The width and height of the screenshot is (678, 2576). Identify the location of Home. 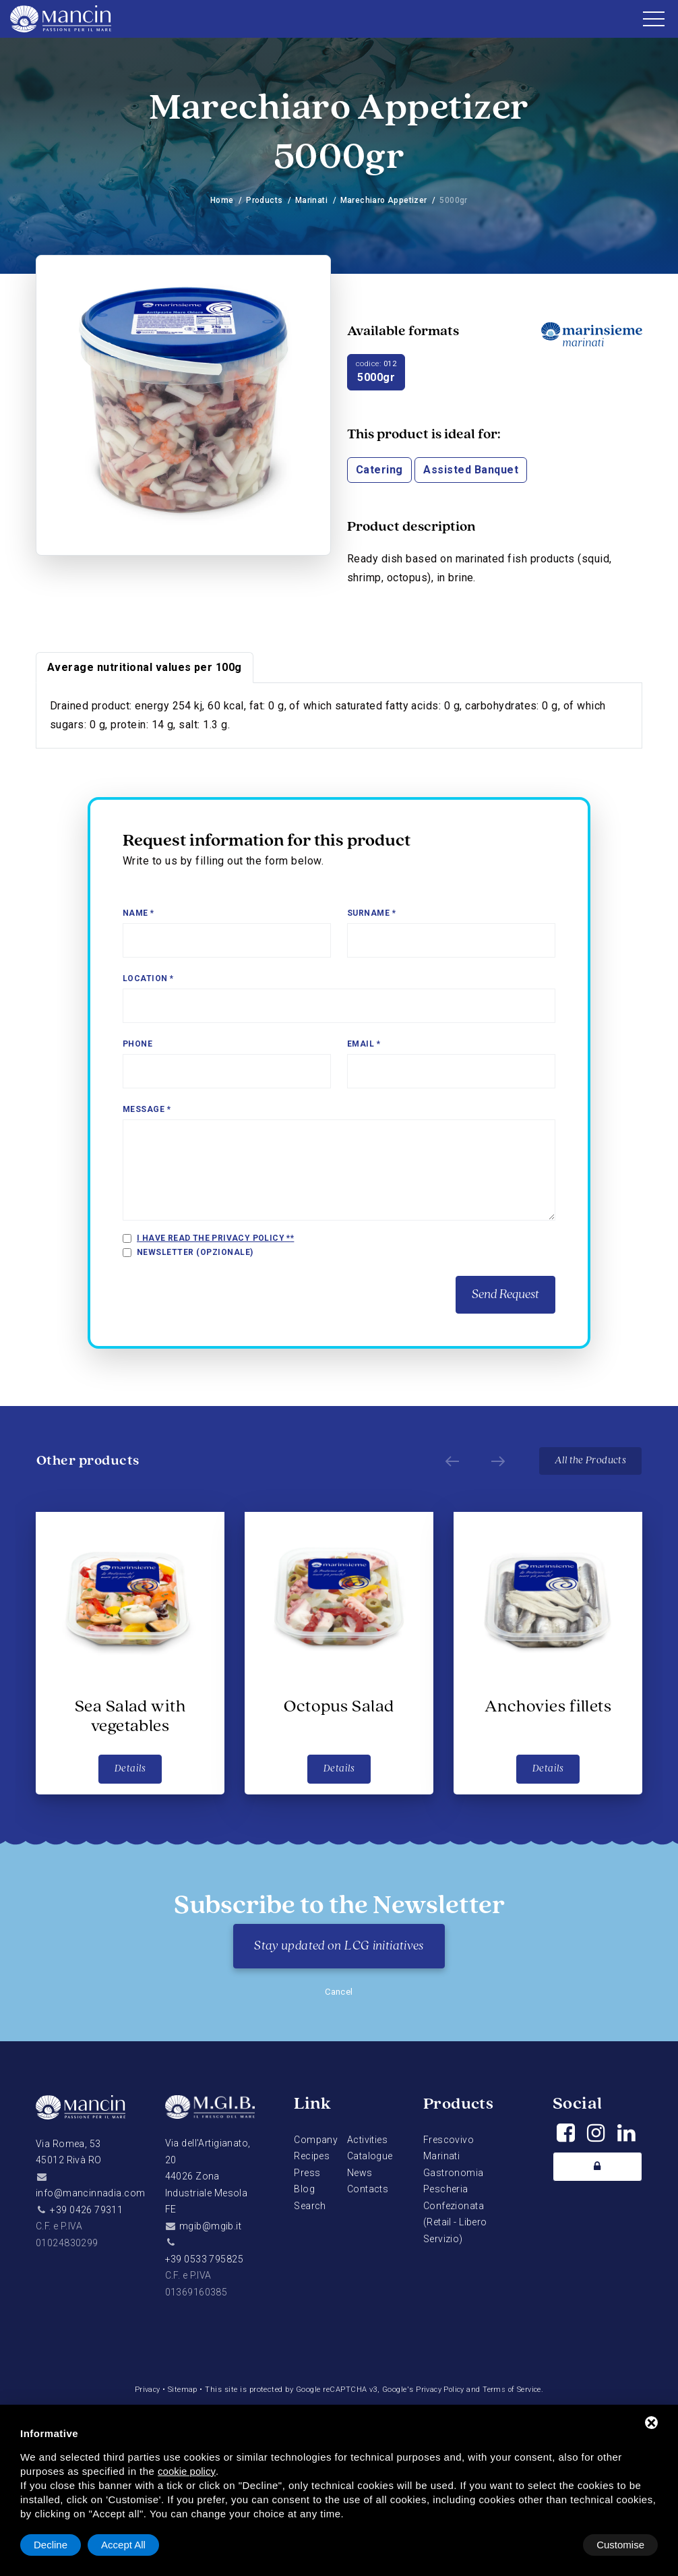
(221, 200).